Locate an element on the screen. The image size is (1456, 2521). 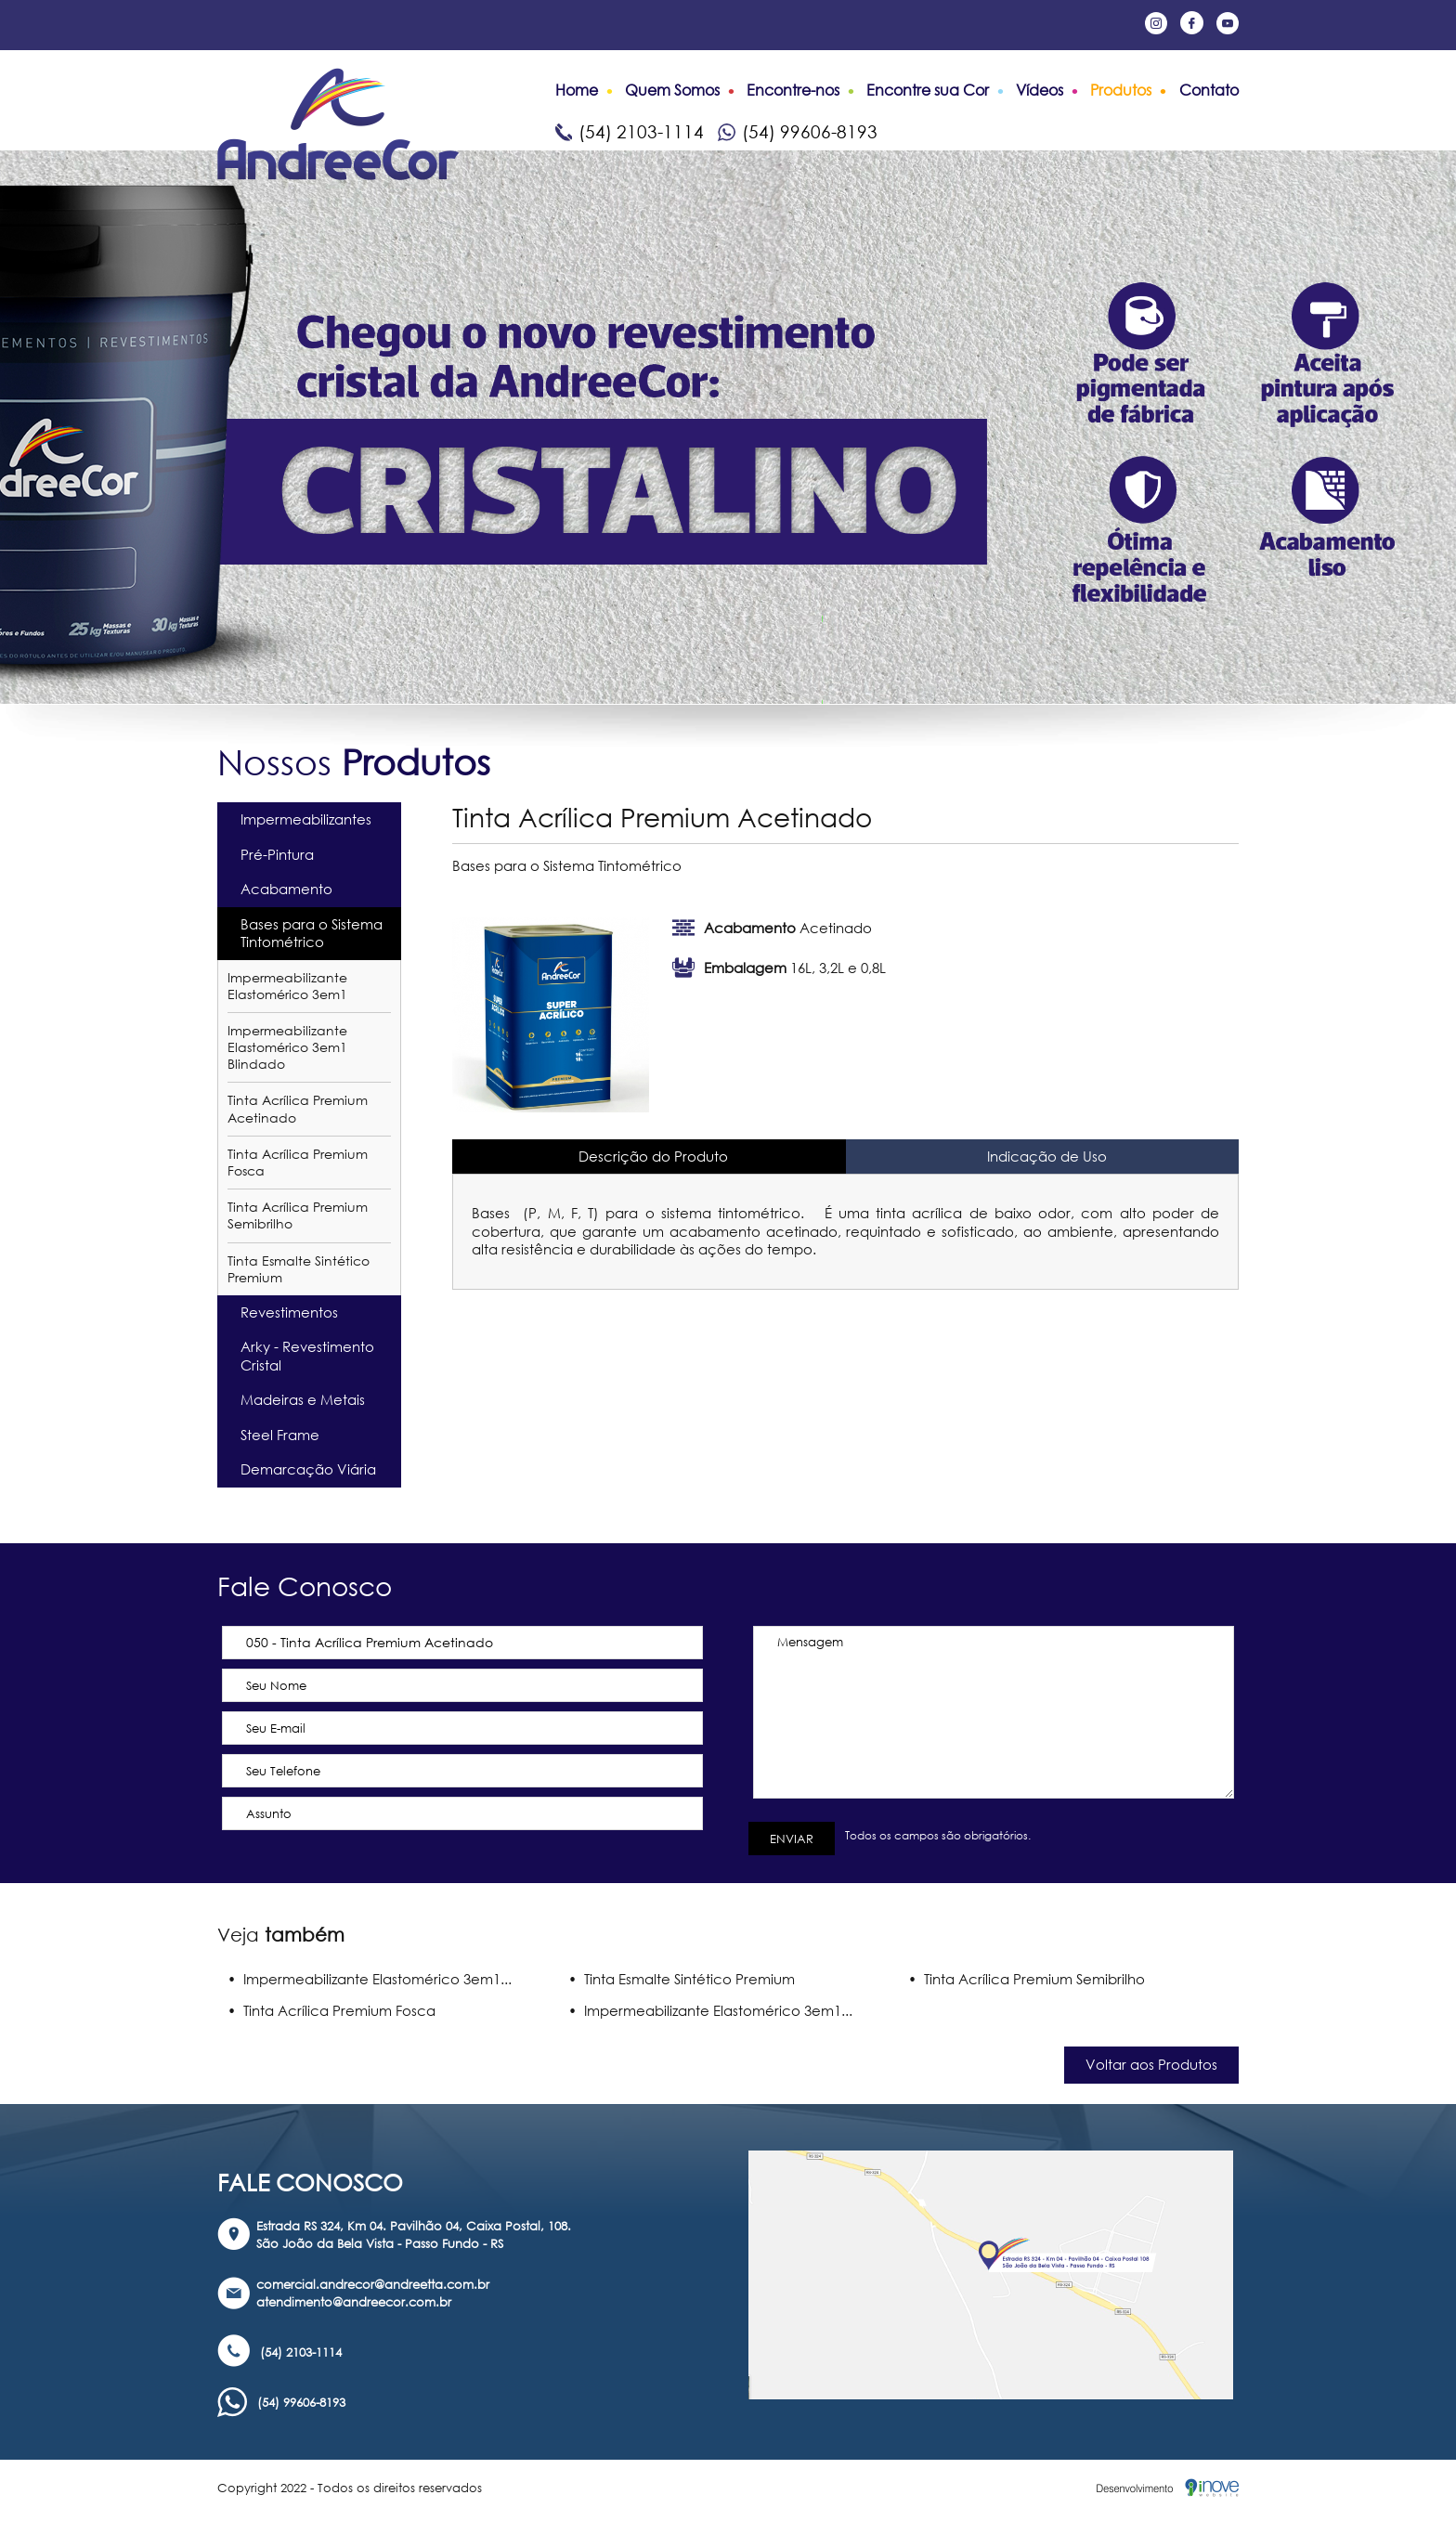
• Tinta Acrílica Premium Semibrilho is located at coordinates (1026, 1978).